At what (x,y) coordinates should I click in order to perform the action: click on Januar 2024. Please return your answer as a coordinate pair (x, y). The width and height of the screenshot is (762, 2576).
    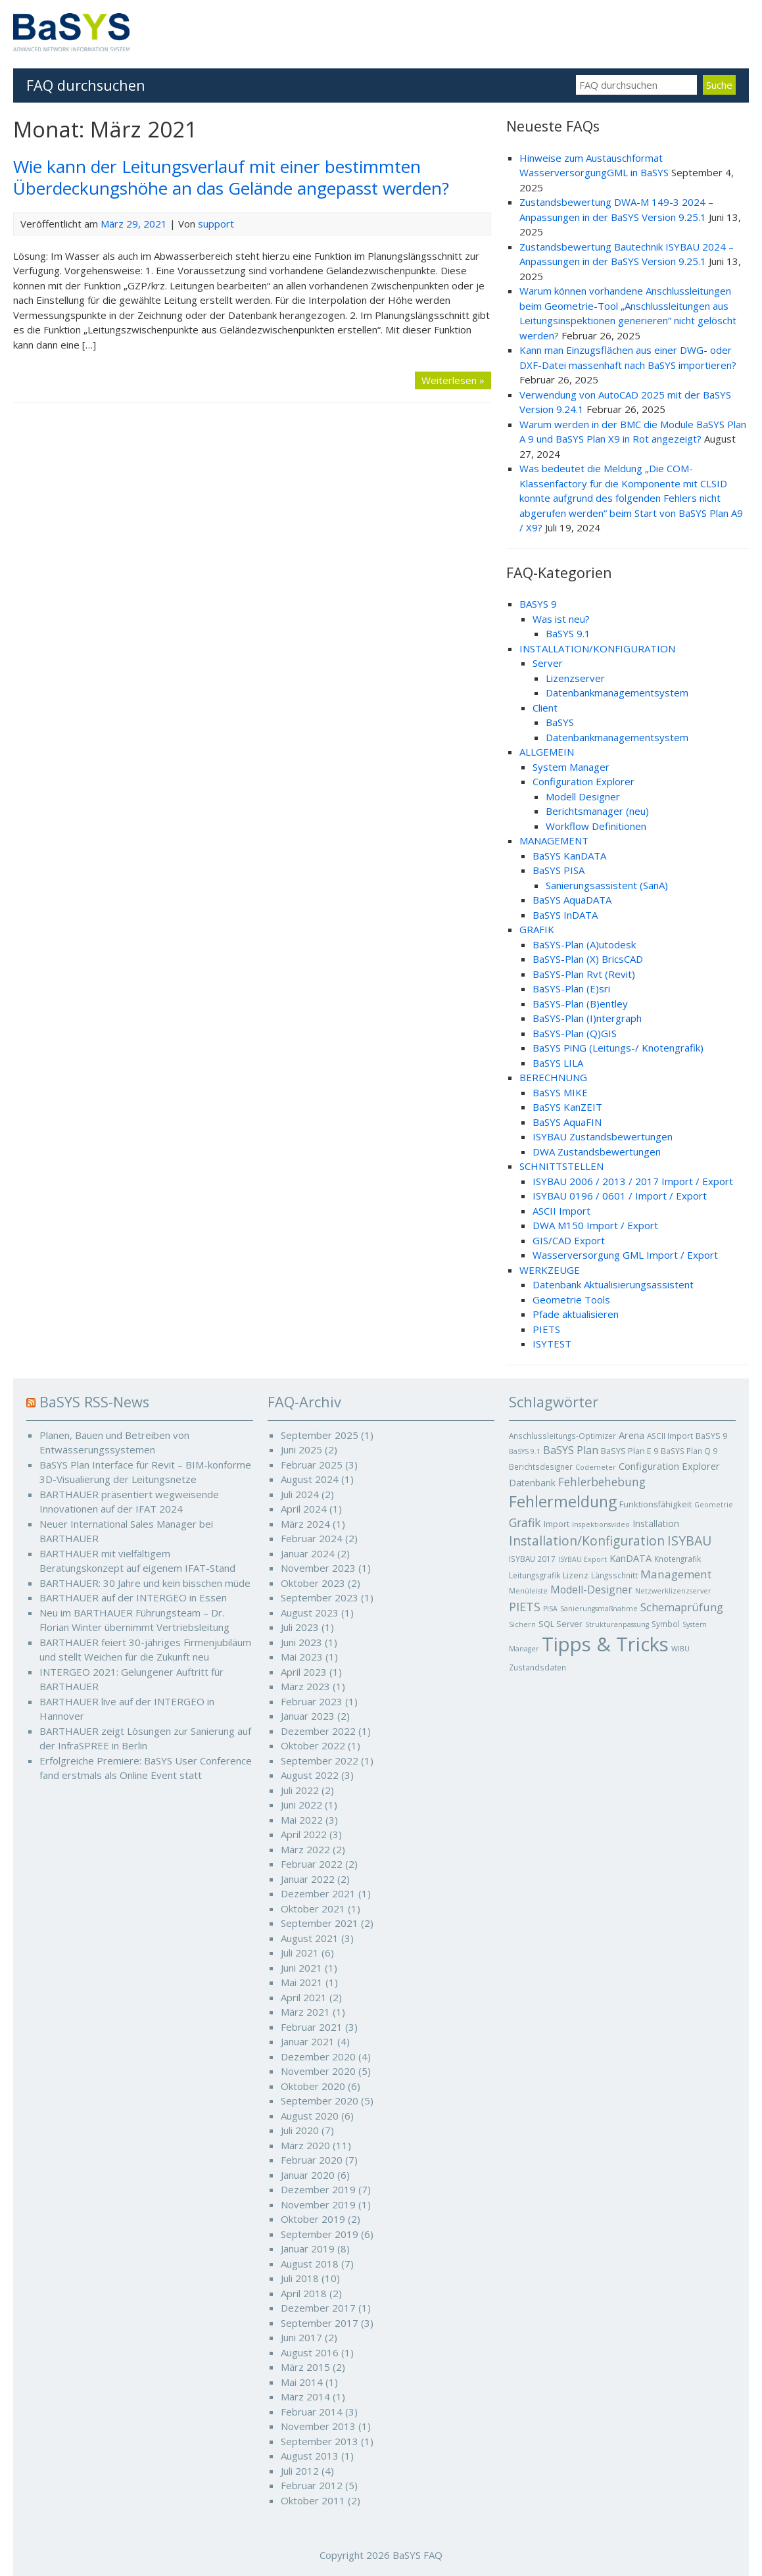
    Looking at the image, I should click on (308, 1553).